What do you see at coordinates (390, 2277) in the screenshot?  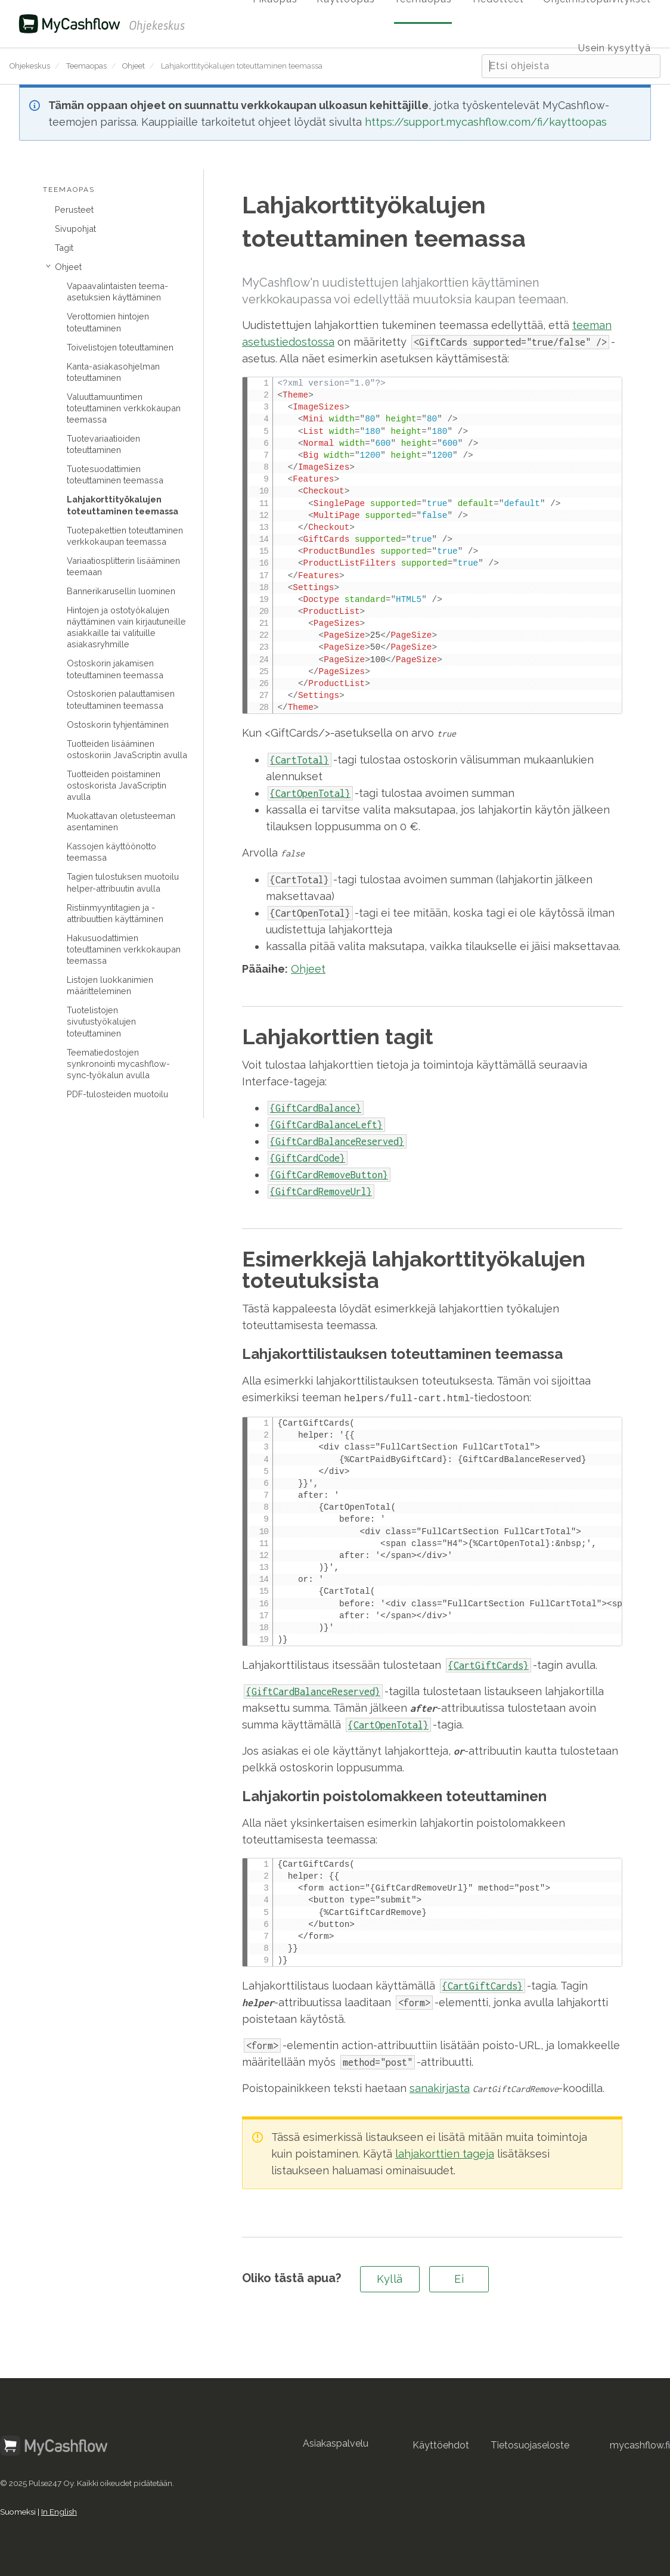 I see `Kyllä` at bounding box center [390, 2277].